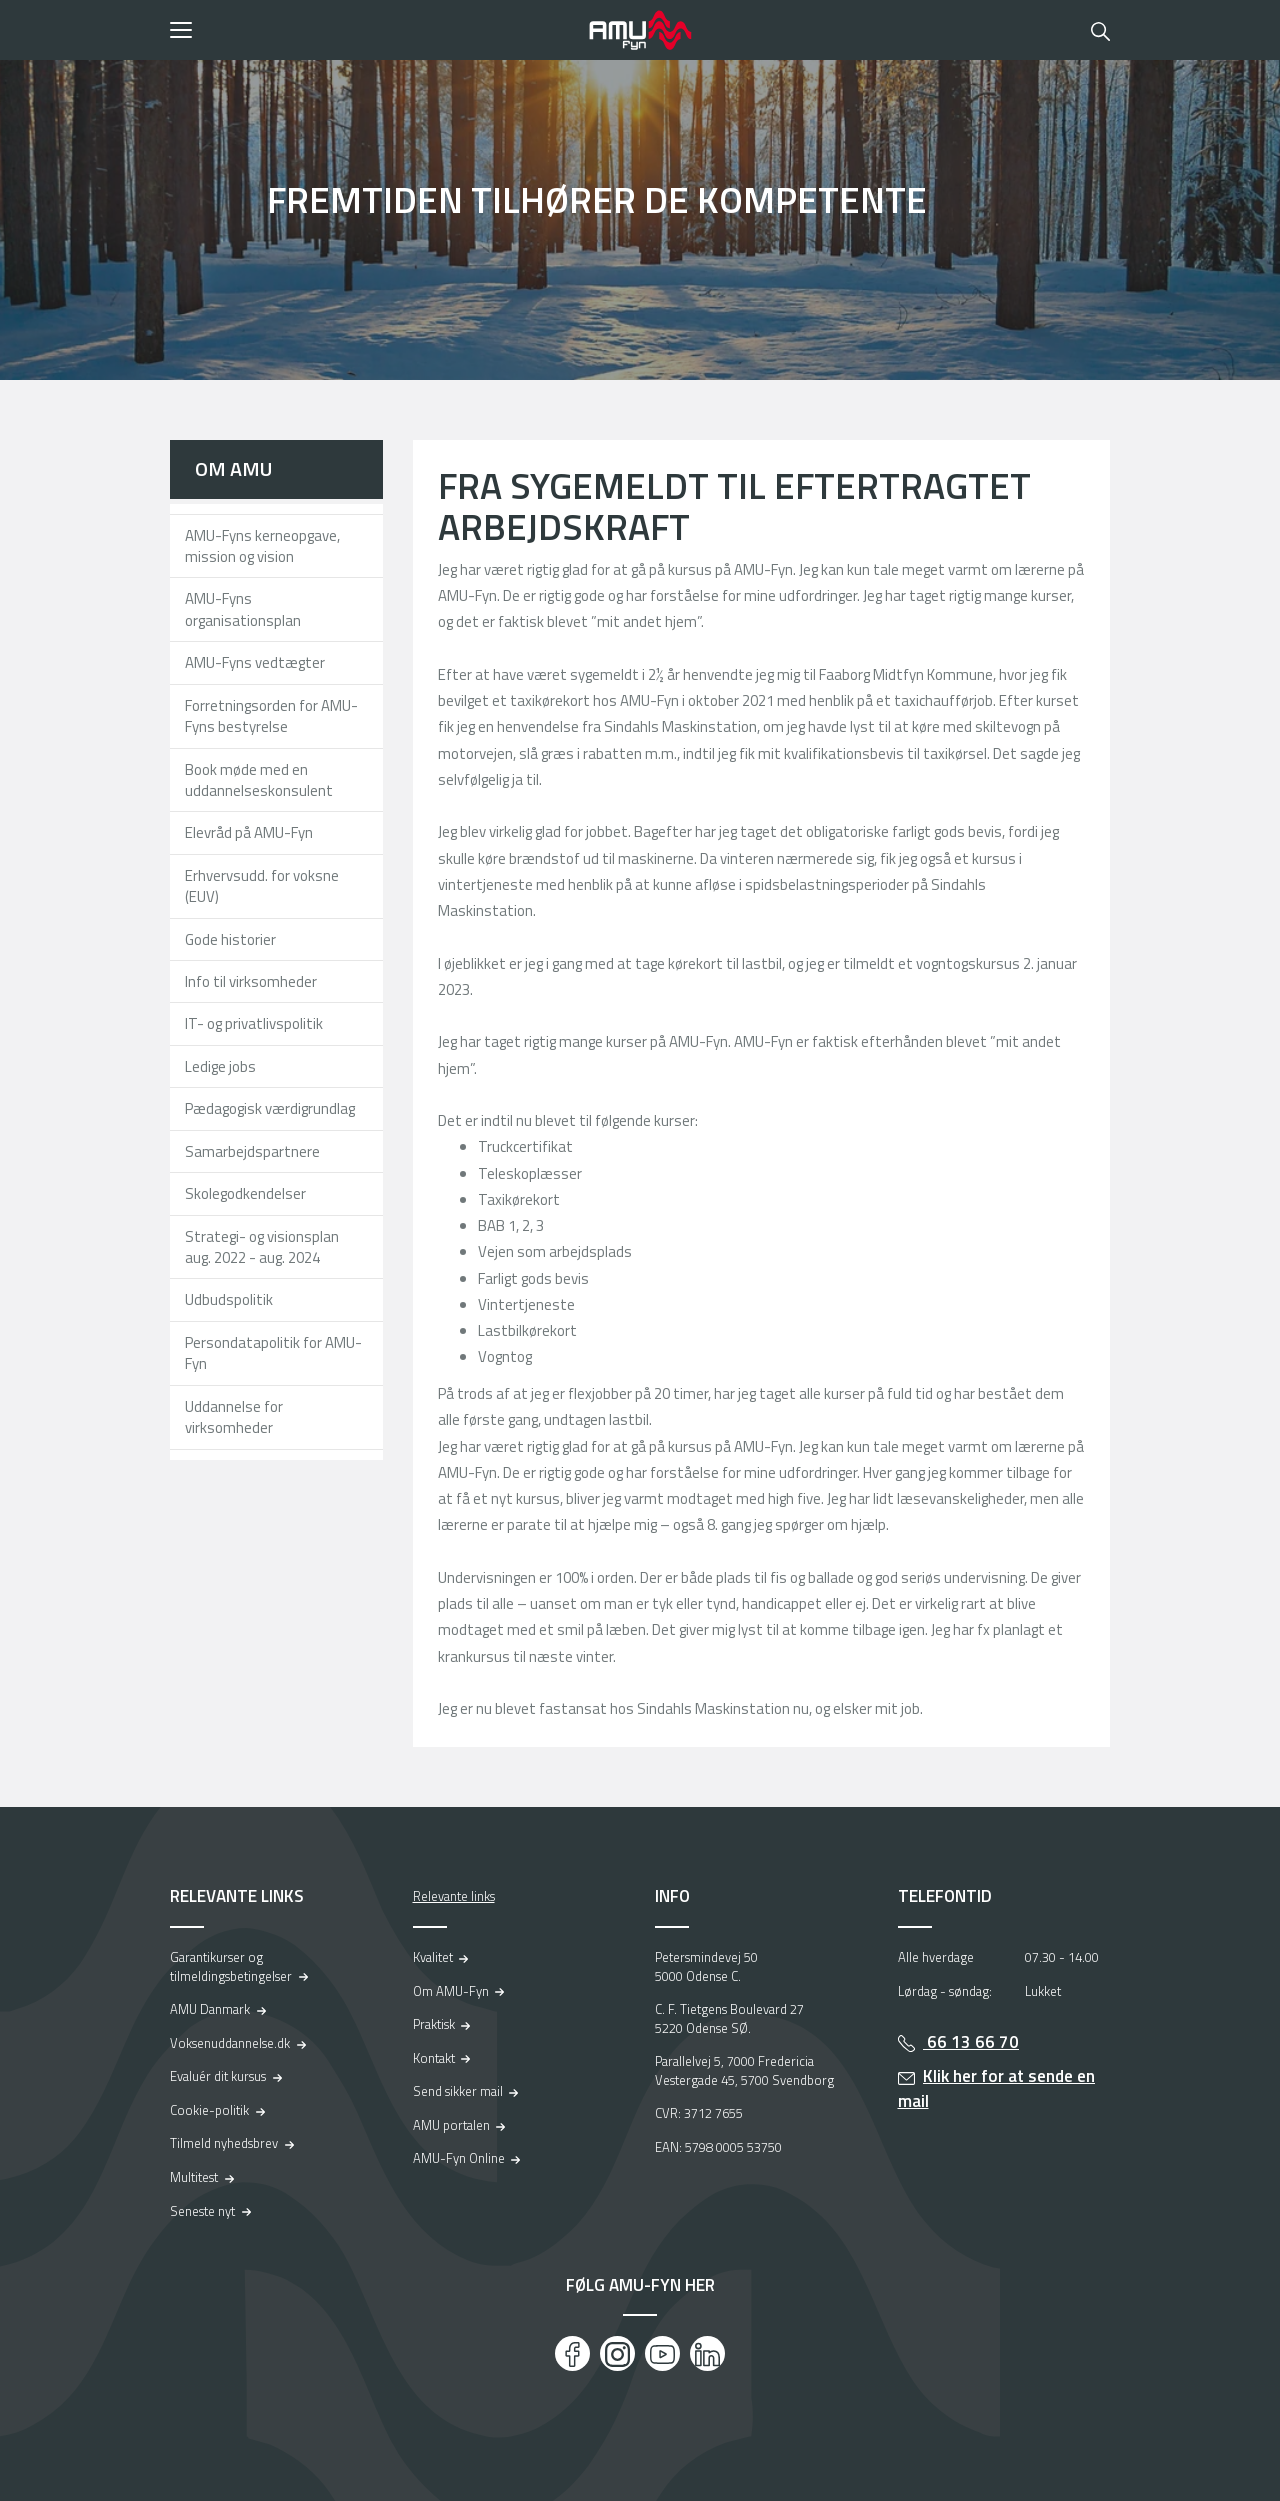  Describe the element at coordinates (434, 2058) in the screenshot. I see `Kontakt` at that location.